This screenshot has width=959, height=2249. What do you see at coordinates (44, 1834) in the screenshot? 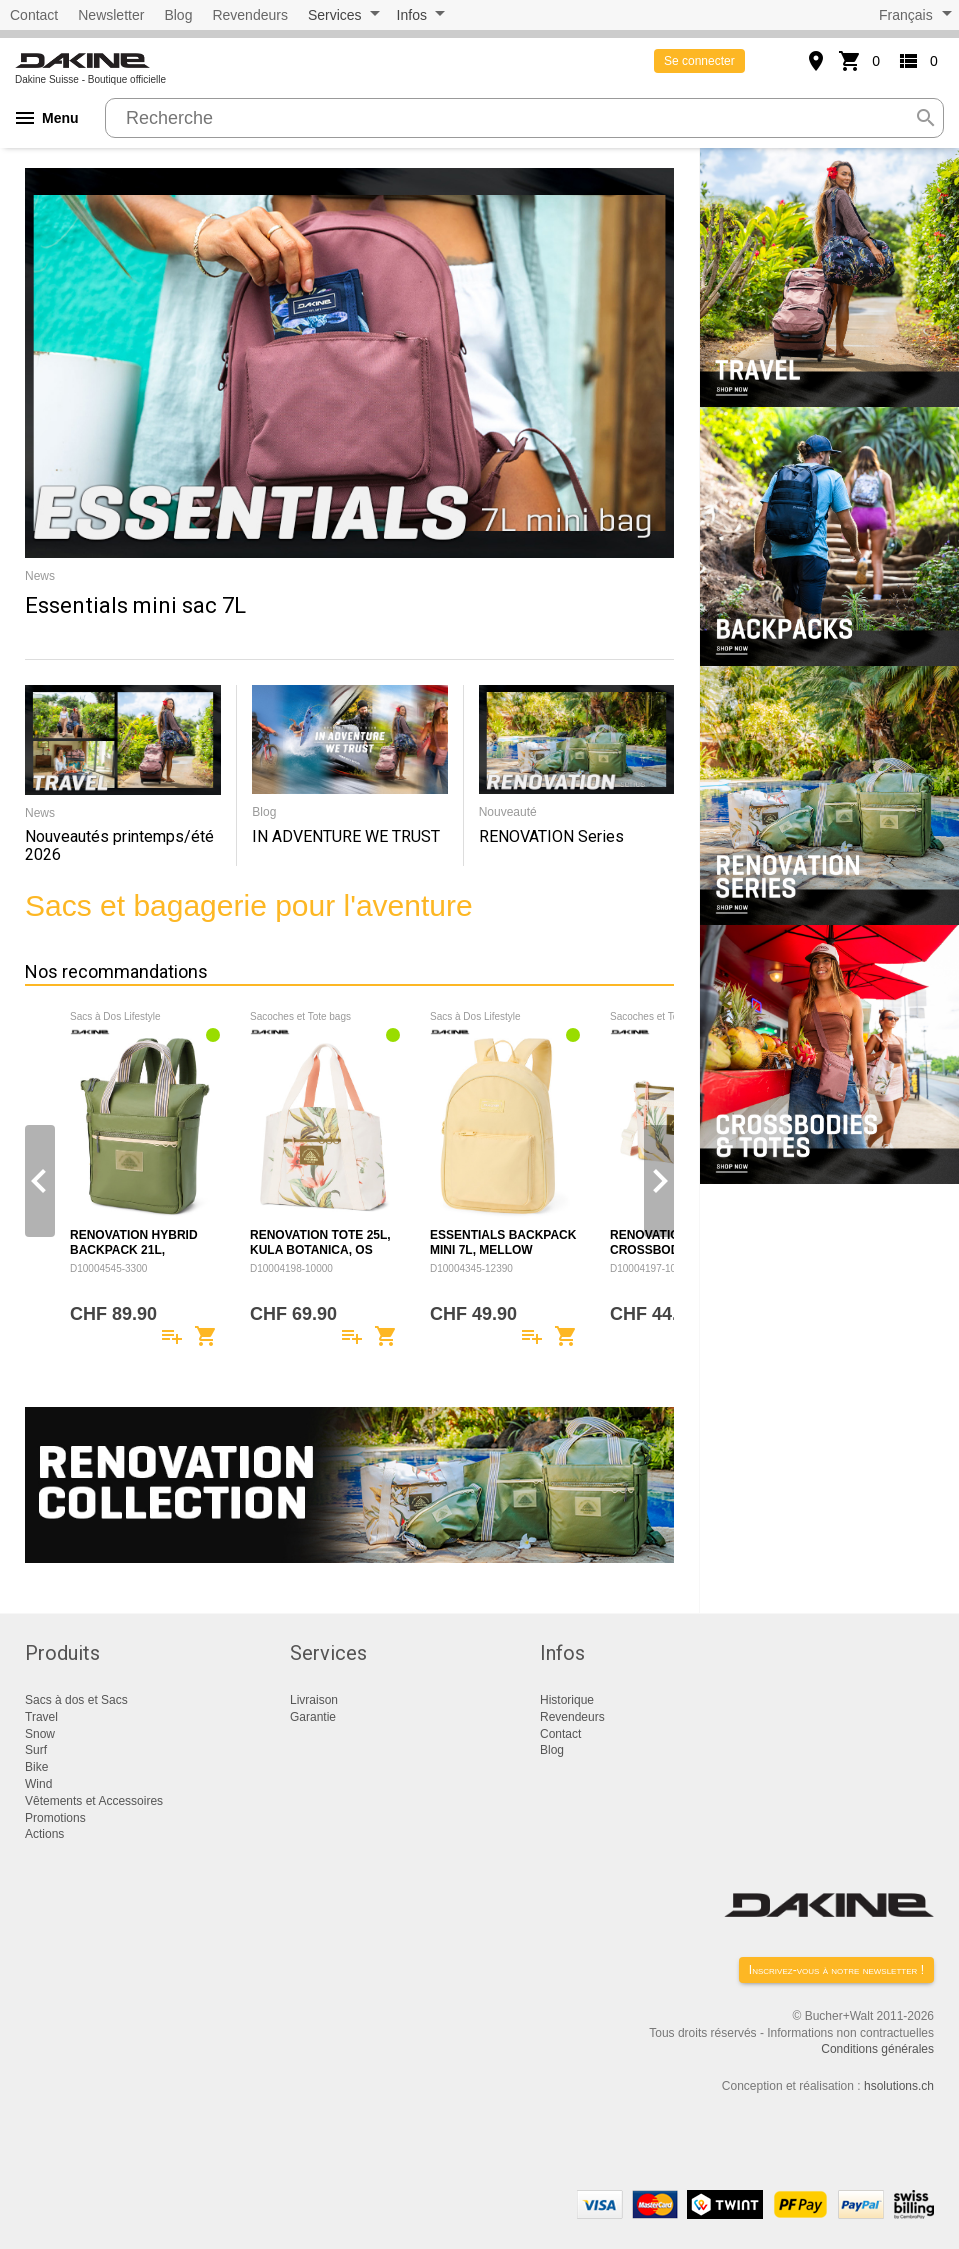
I see `Actions` at bounding box center [44, 1834].